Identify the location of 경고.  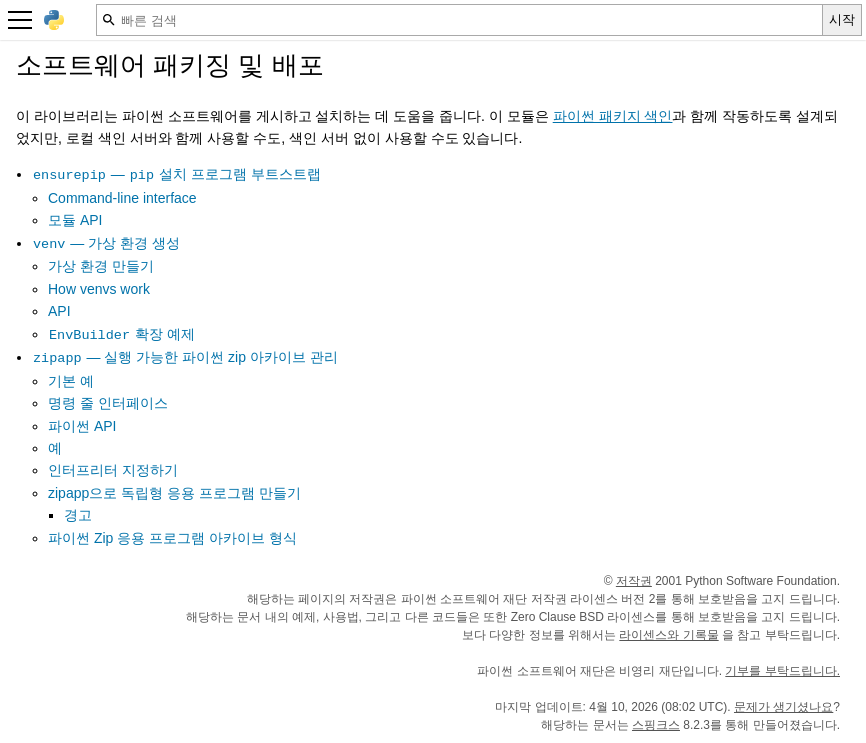
(78, 515).